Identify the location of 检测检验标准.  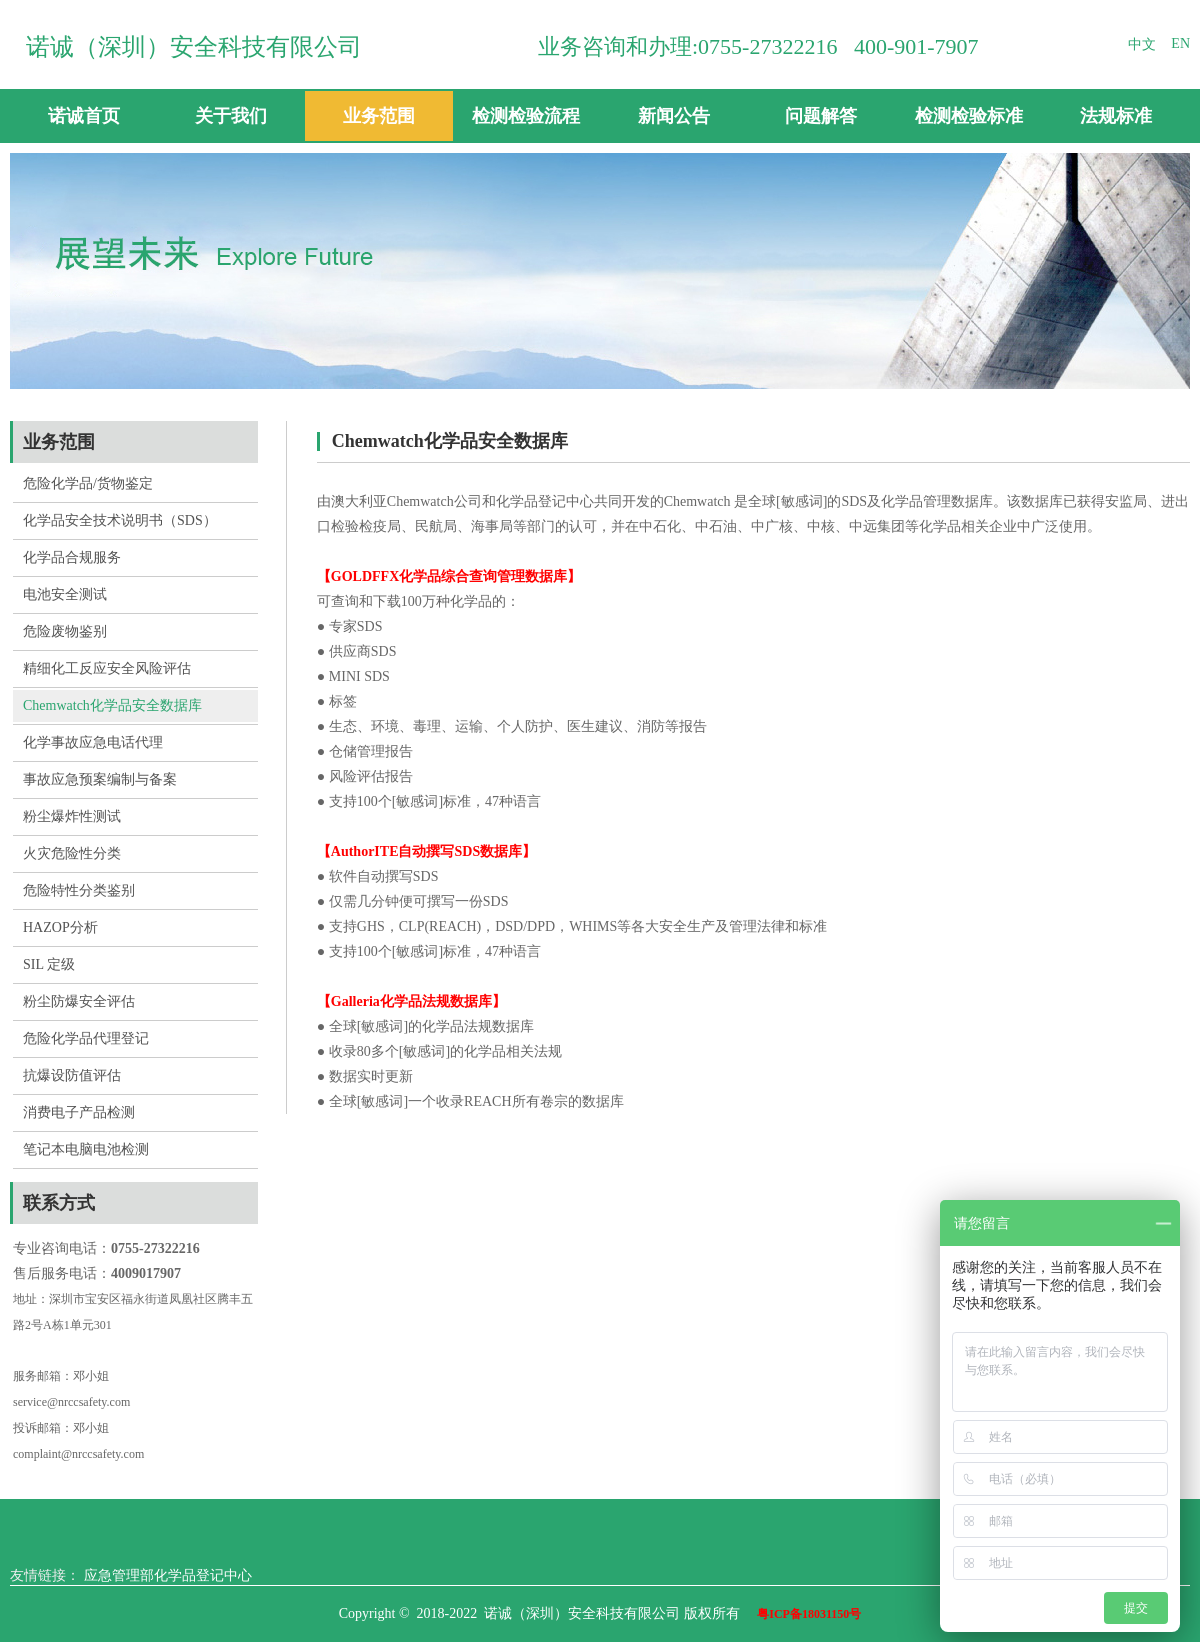
(969, 116).